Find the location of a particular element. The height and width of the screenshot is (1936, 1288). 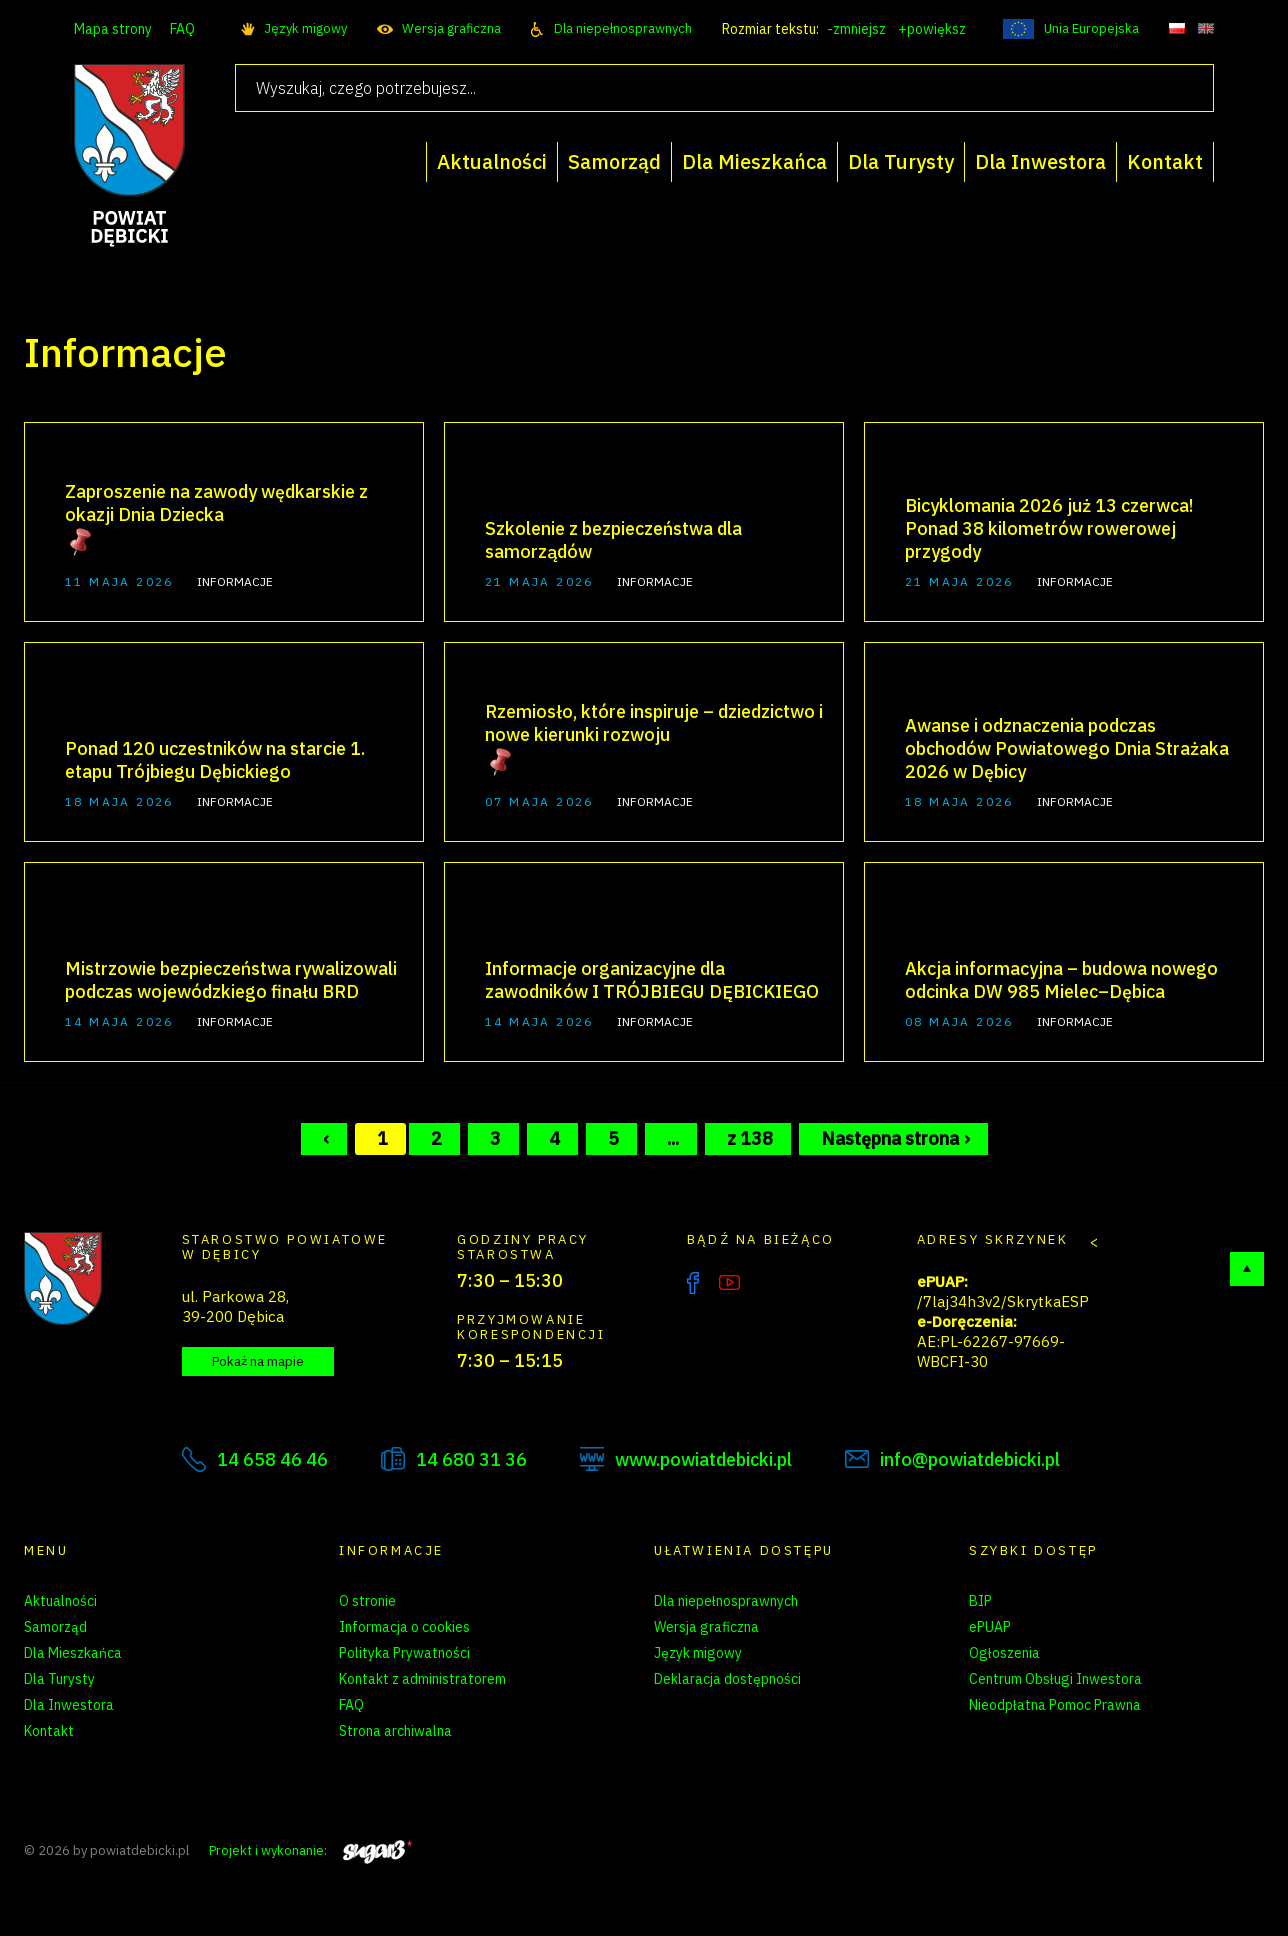

Strona archiwalna is located at coordinates (395, 1731).